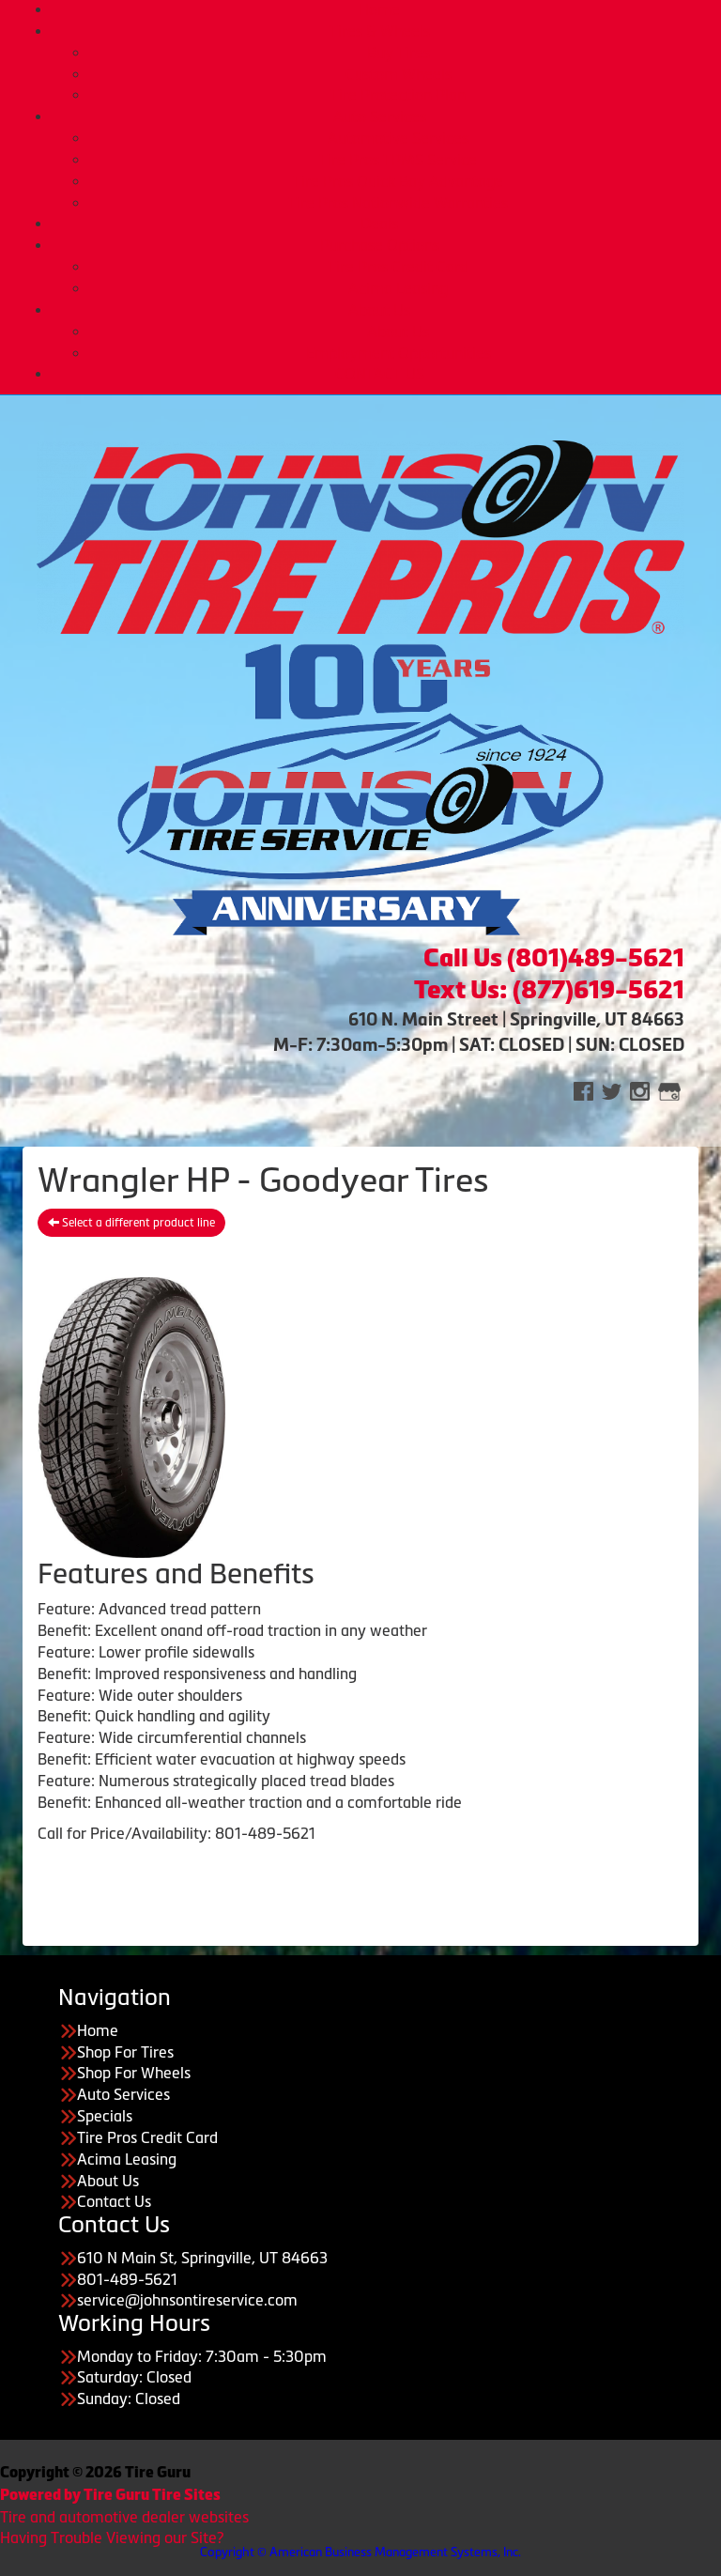  What do you see at coordinates (379, 373) in the screenshot?
I see `CONTACT US` at bounding box center [379, 373].